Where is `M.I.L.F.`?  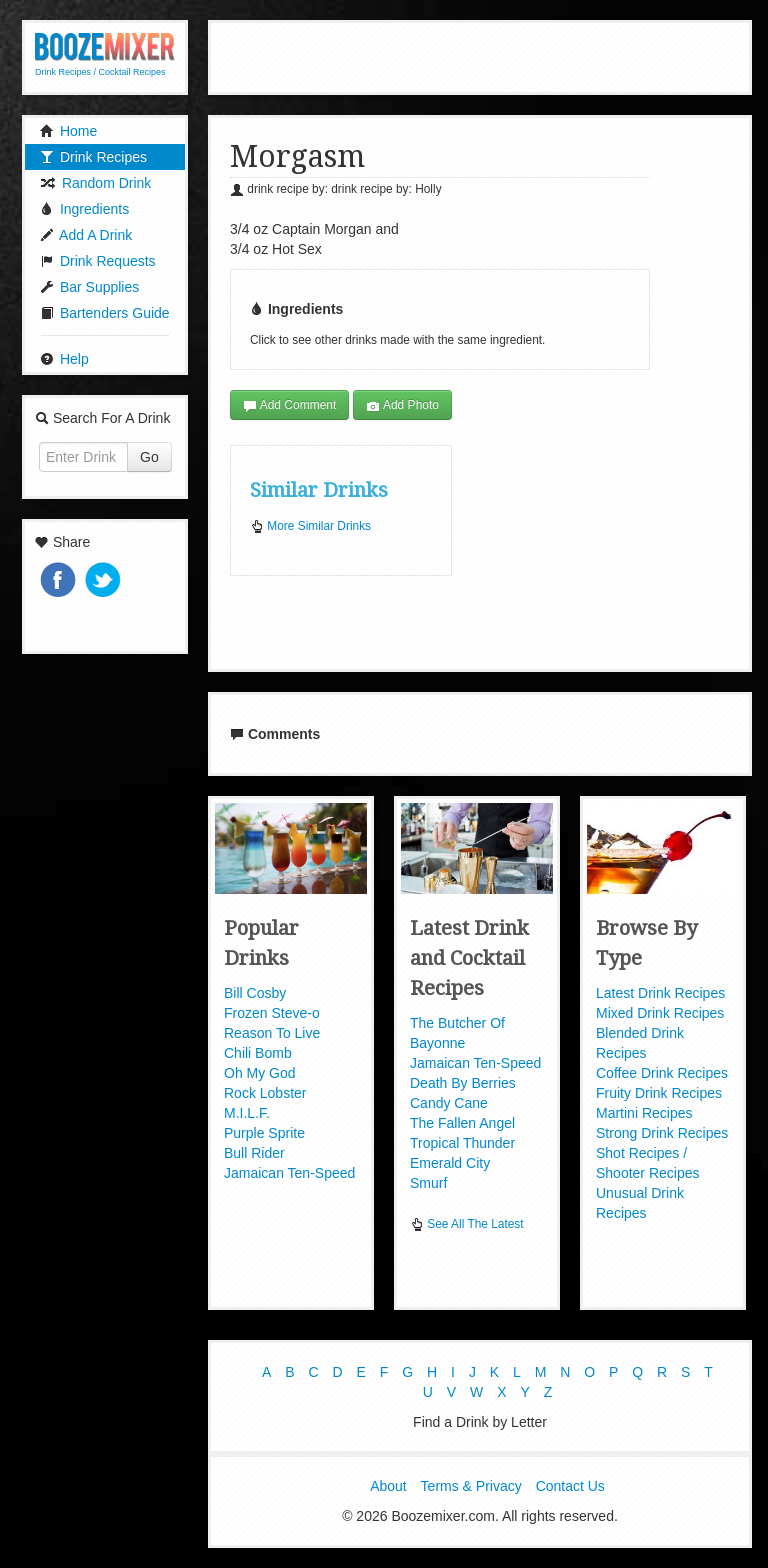
M.I.L.F. is located at coordinates (247, 1113).